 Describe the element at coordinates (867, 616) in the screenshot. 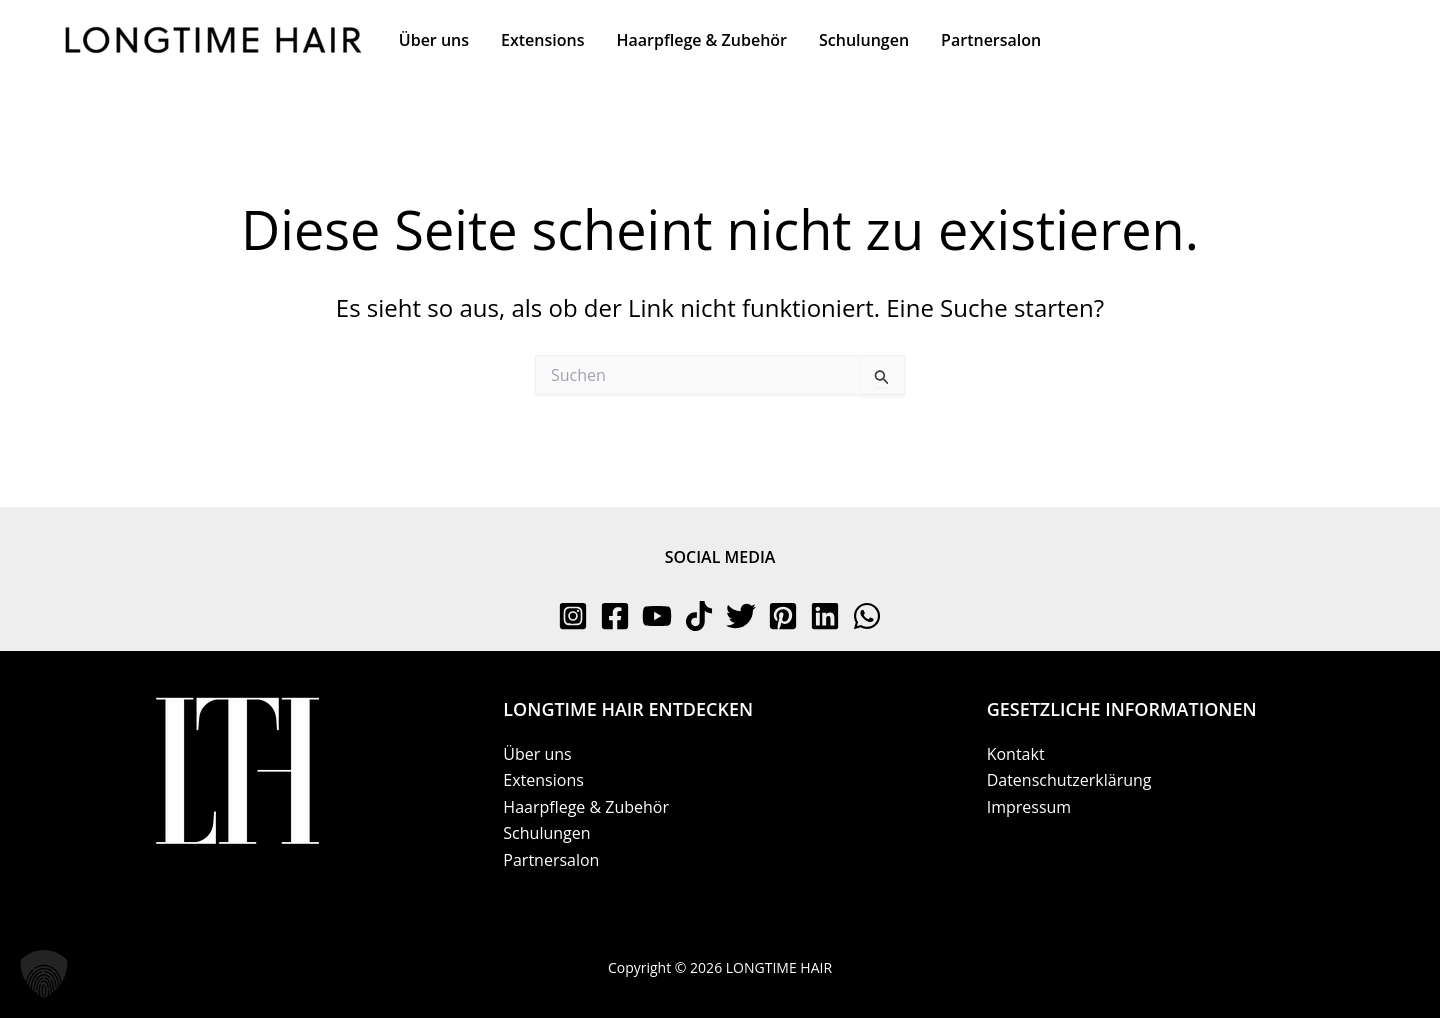

I see `[WhatsApp]` at that location.